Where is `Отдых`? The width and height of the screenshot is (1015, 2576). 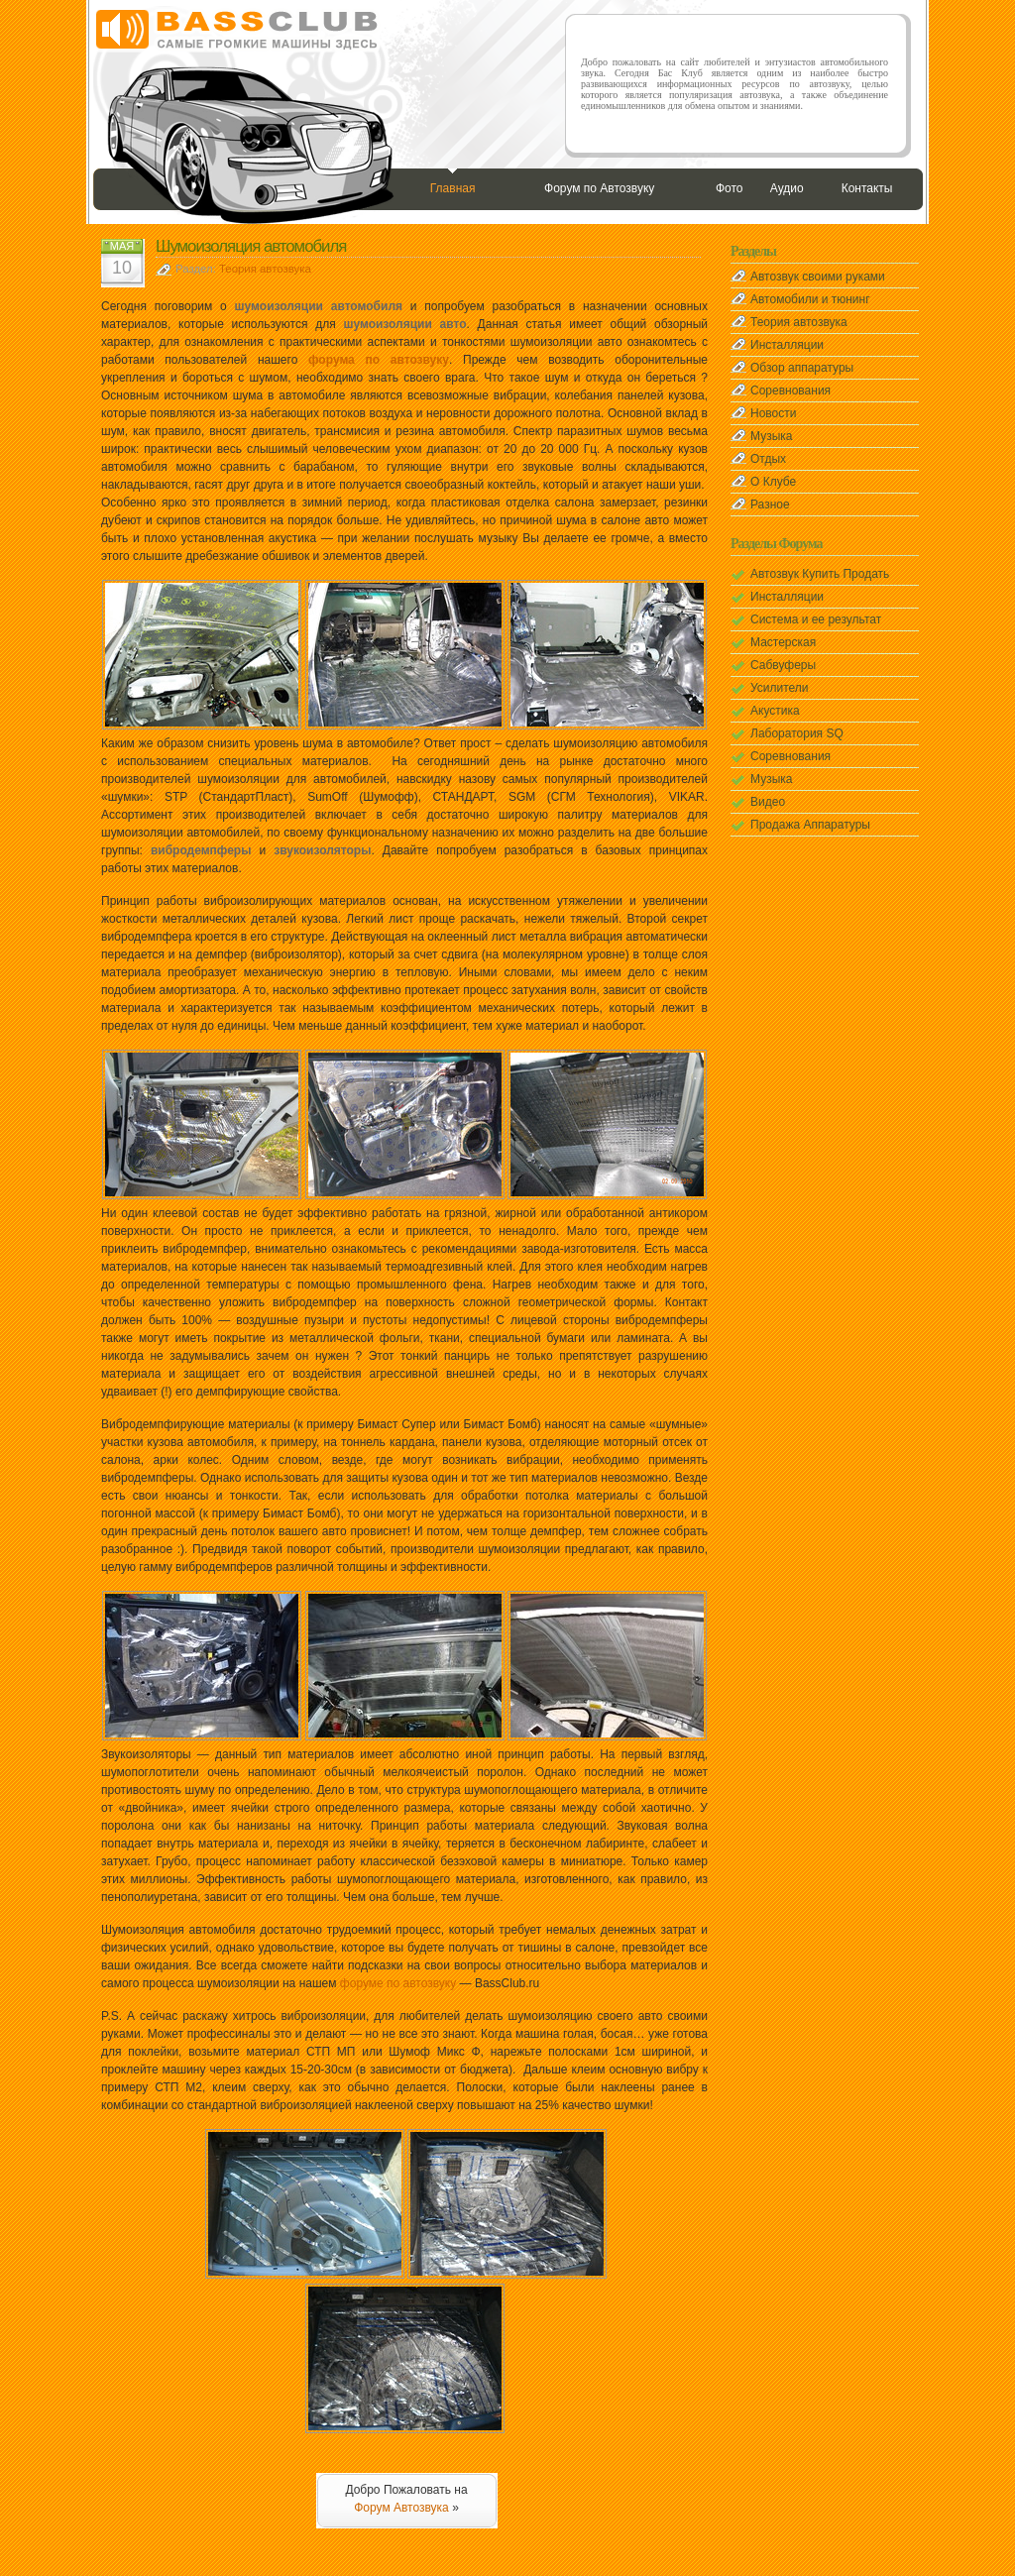
Отдых is located at coordinates (768, 459).